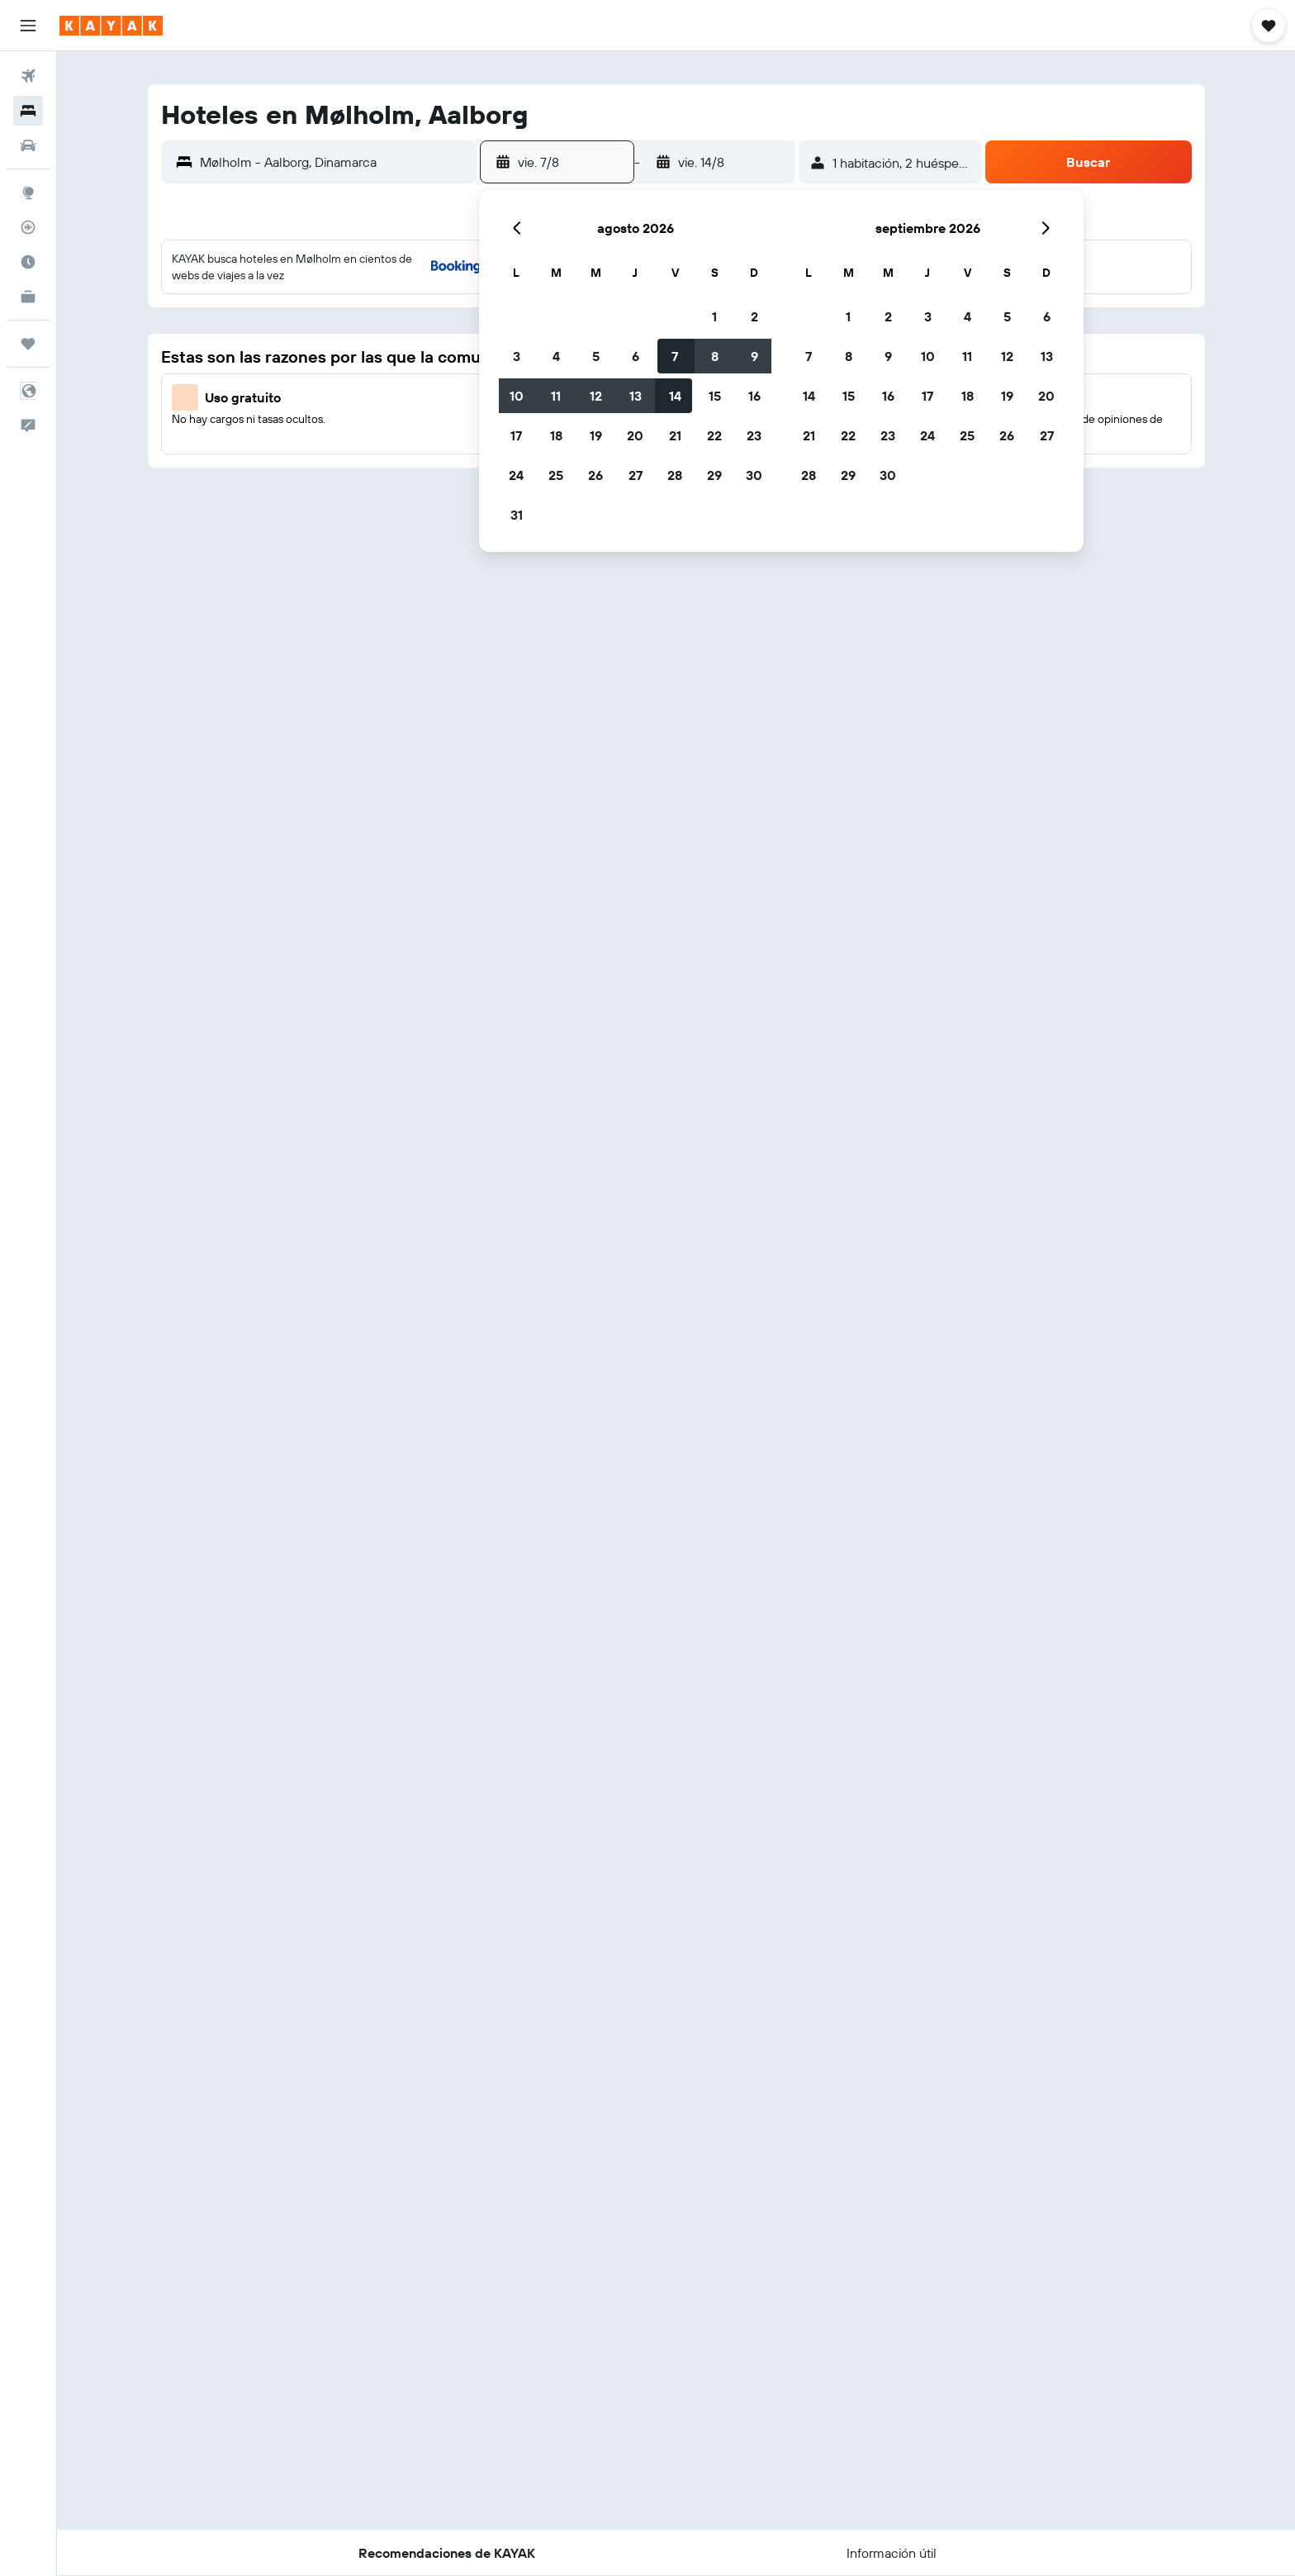  I want to click on 5 [button], so click(596, 356).